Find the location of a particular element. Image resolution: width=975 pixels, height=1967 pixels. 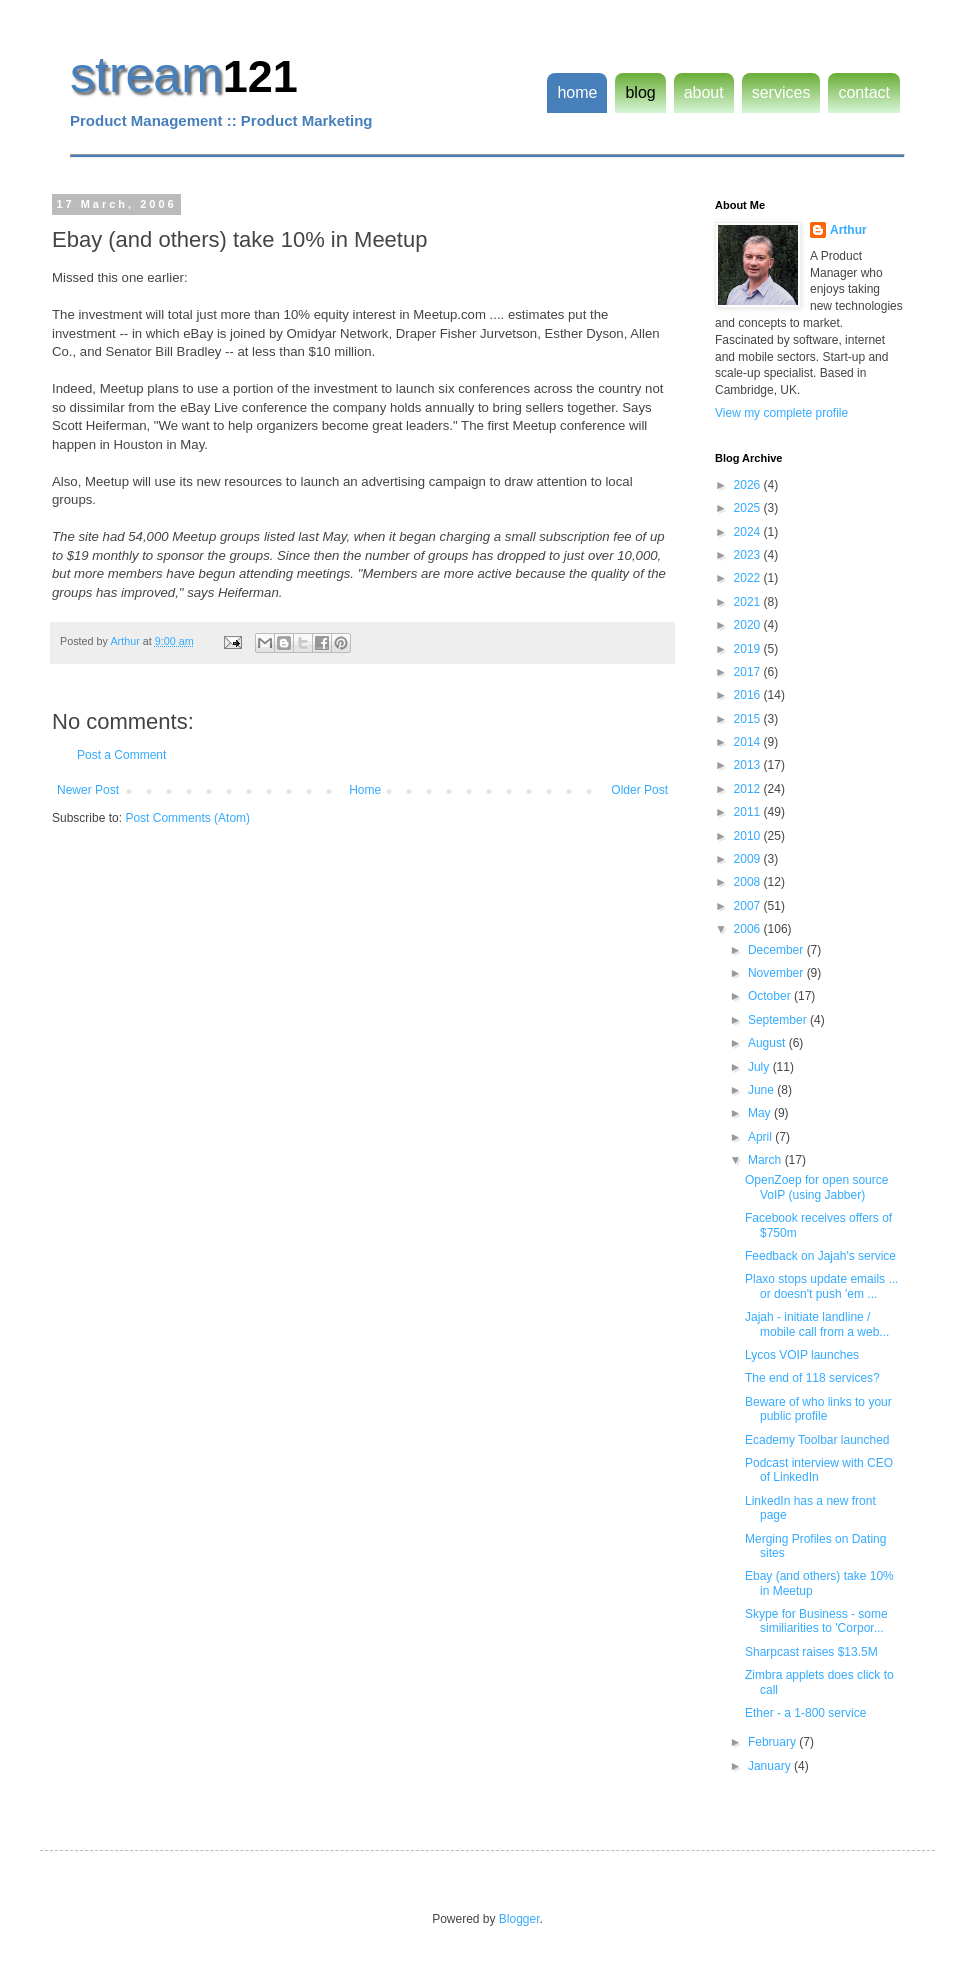

Ether - a 1-800 service is located at coordinates (805, 1713).